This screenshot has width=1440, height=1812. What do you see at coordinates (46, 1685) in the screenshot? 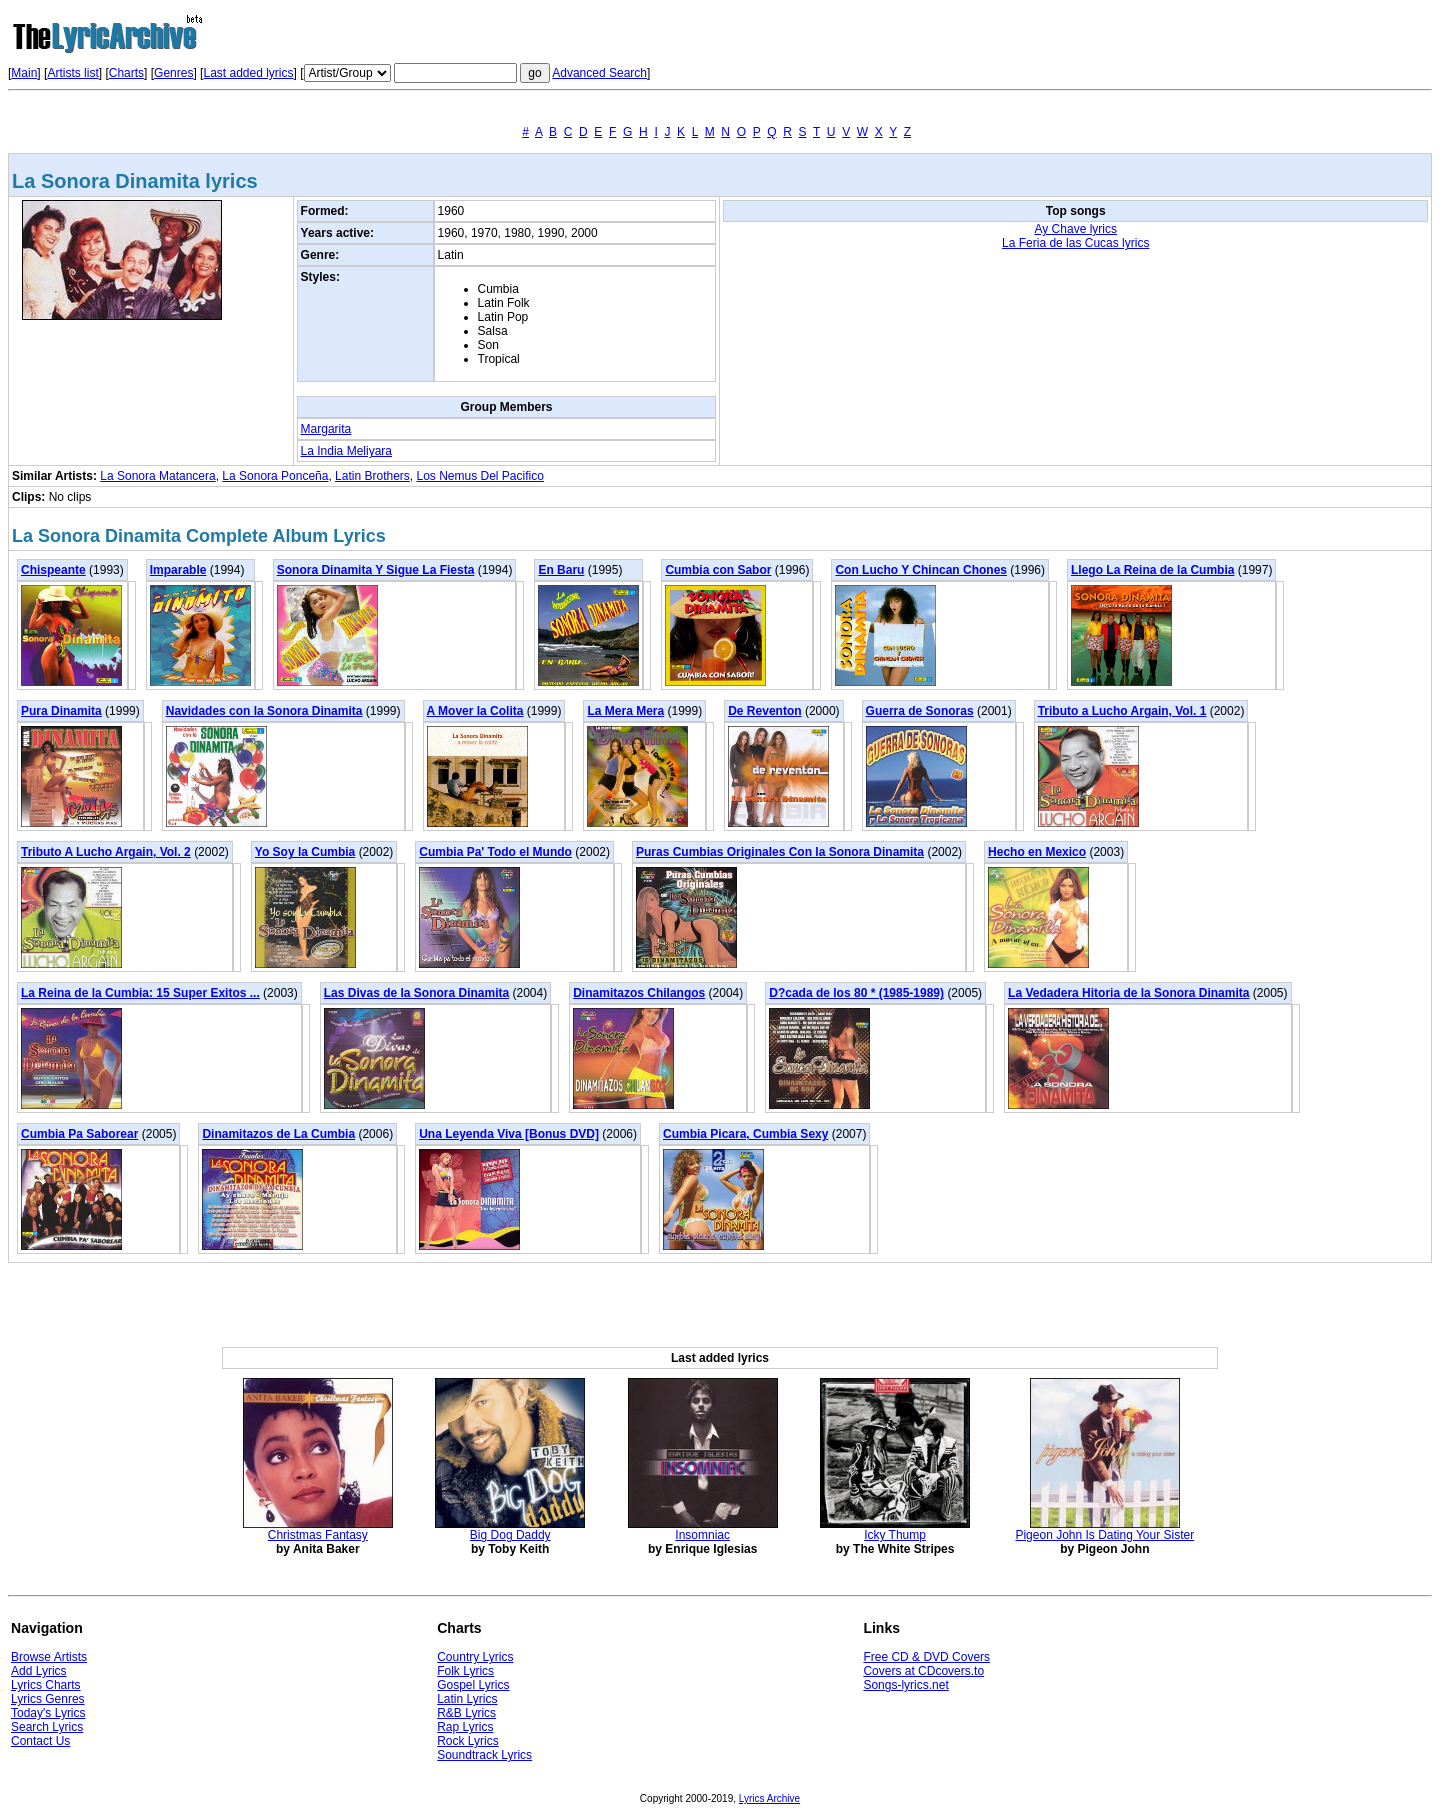
I see `Lyrics Charts` at bounding box center [46, 1685].